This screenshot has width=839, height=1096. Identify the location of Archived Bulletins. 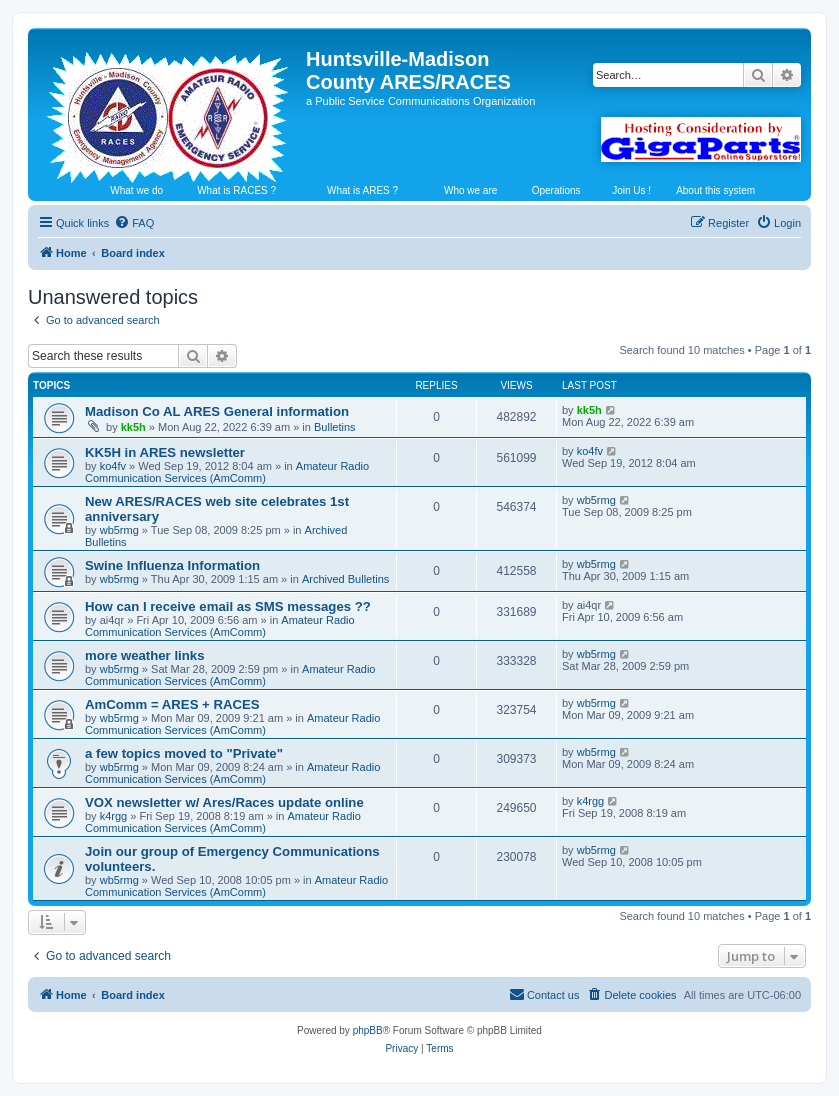
(345, 579).